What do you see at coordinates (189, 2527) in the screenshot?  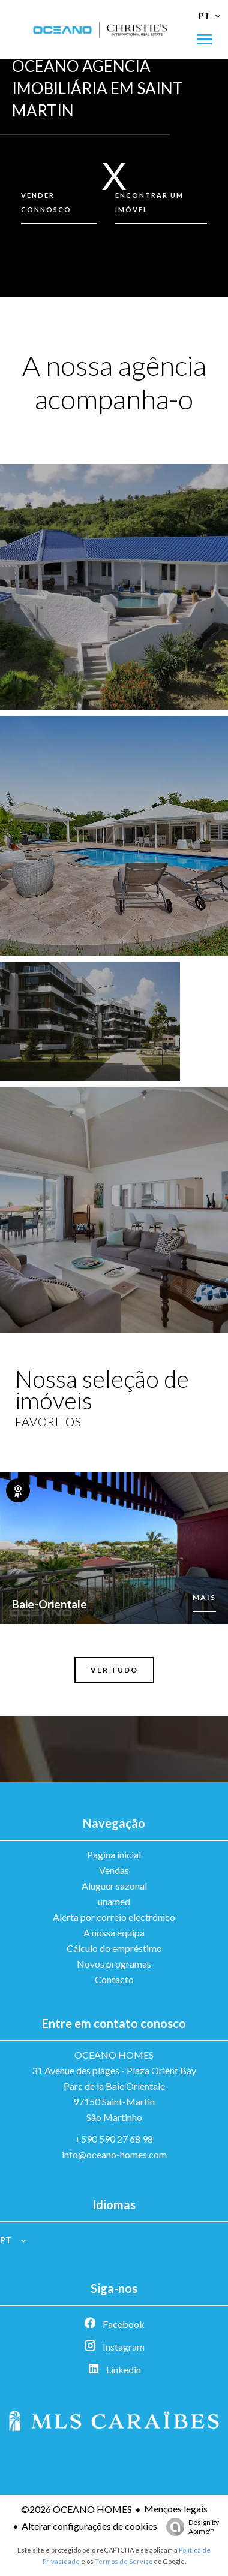 I see `Design by` at bounding box center [189, 2527].